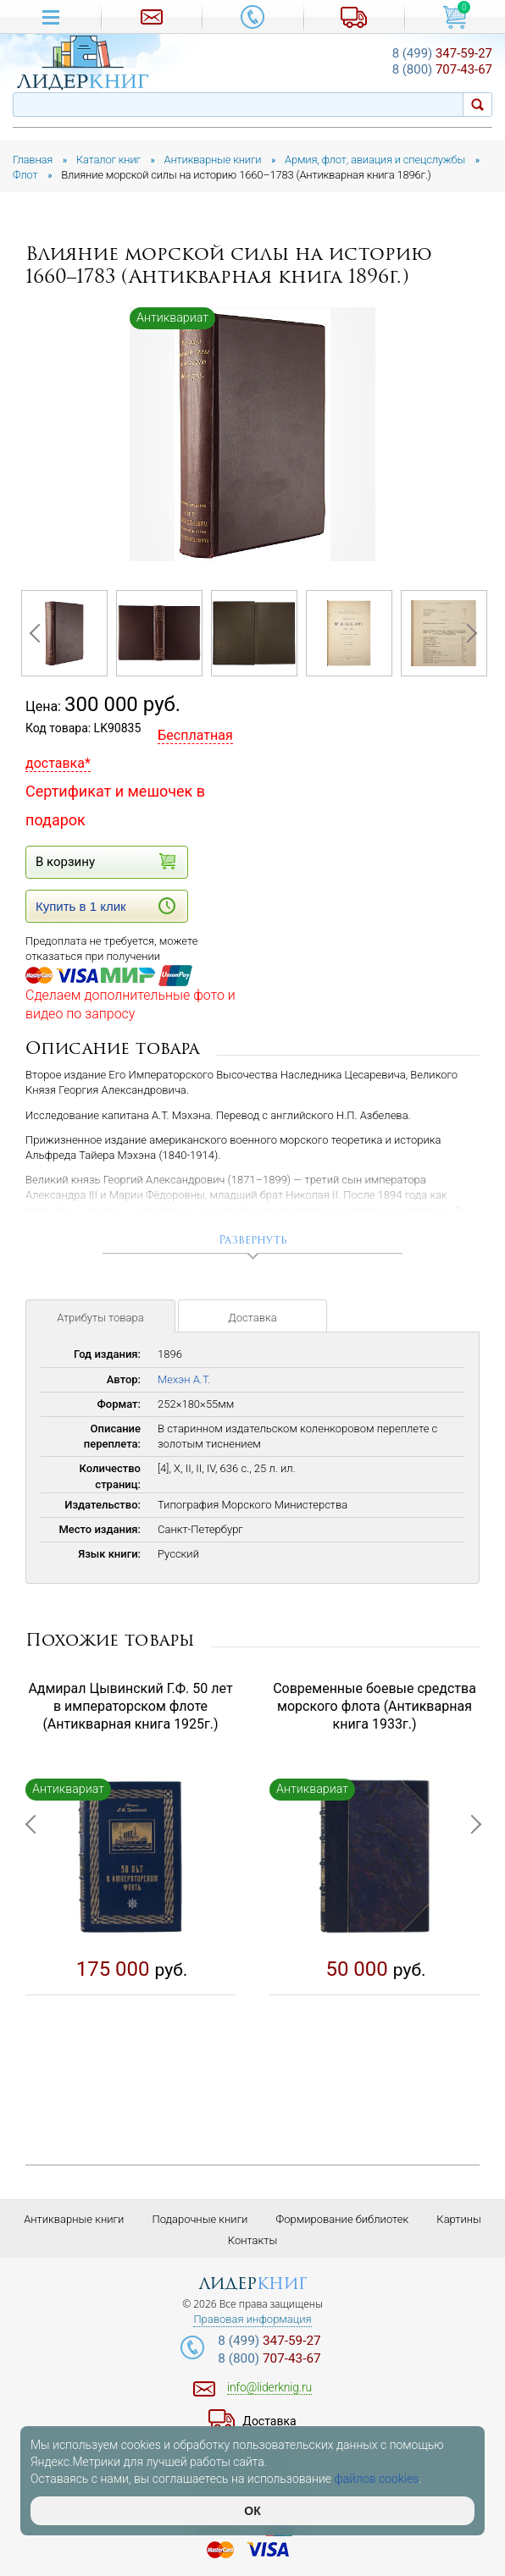 The image size is (505, 2576). I want to click on Подарочные книги, so click(199, 2219).